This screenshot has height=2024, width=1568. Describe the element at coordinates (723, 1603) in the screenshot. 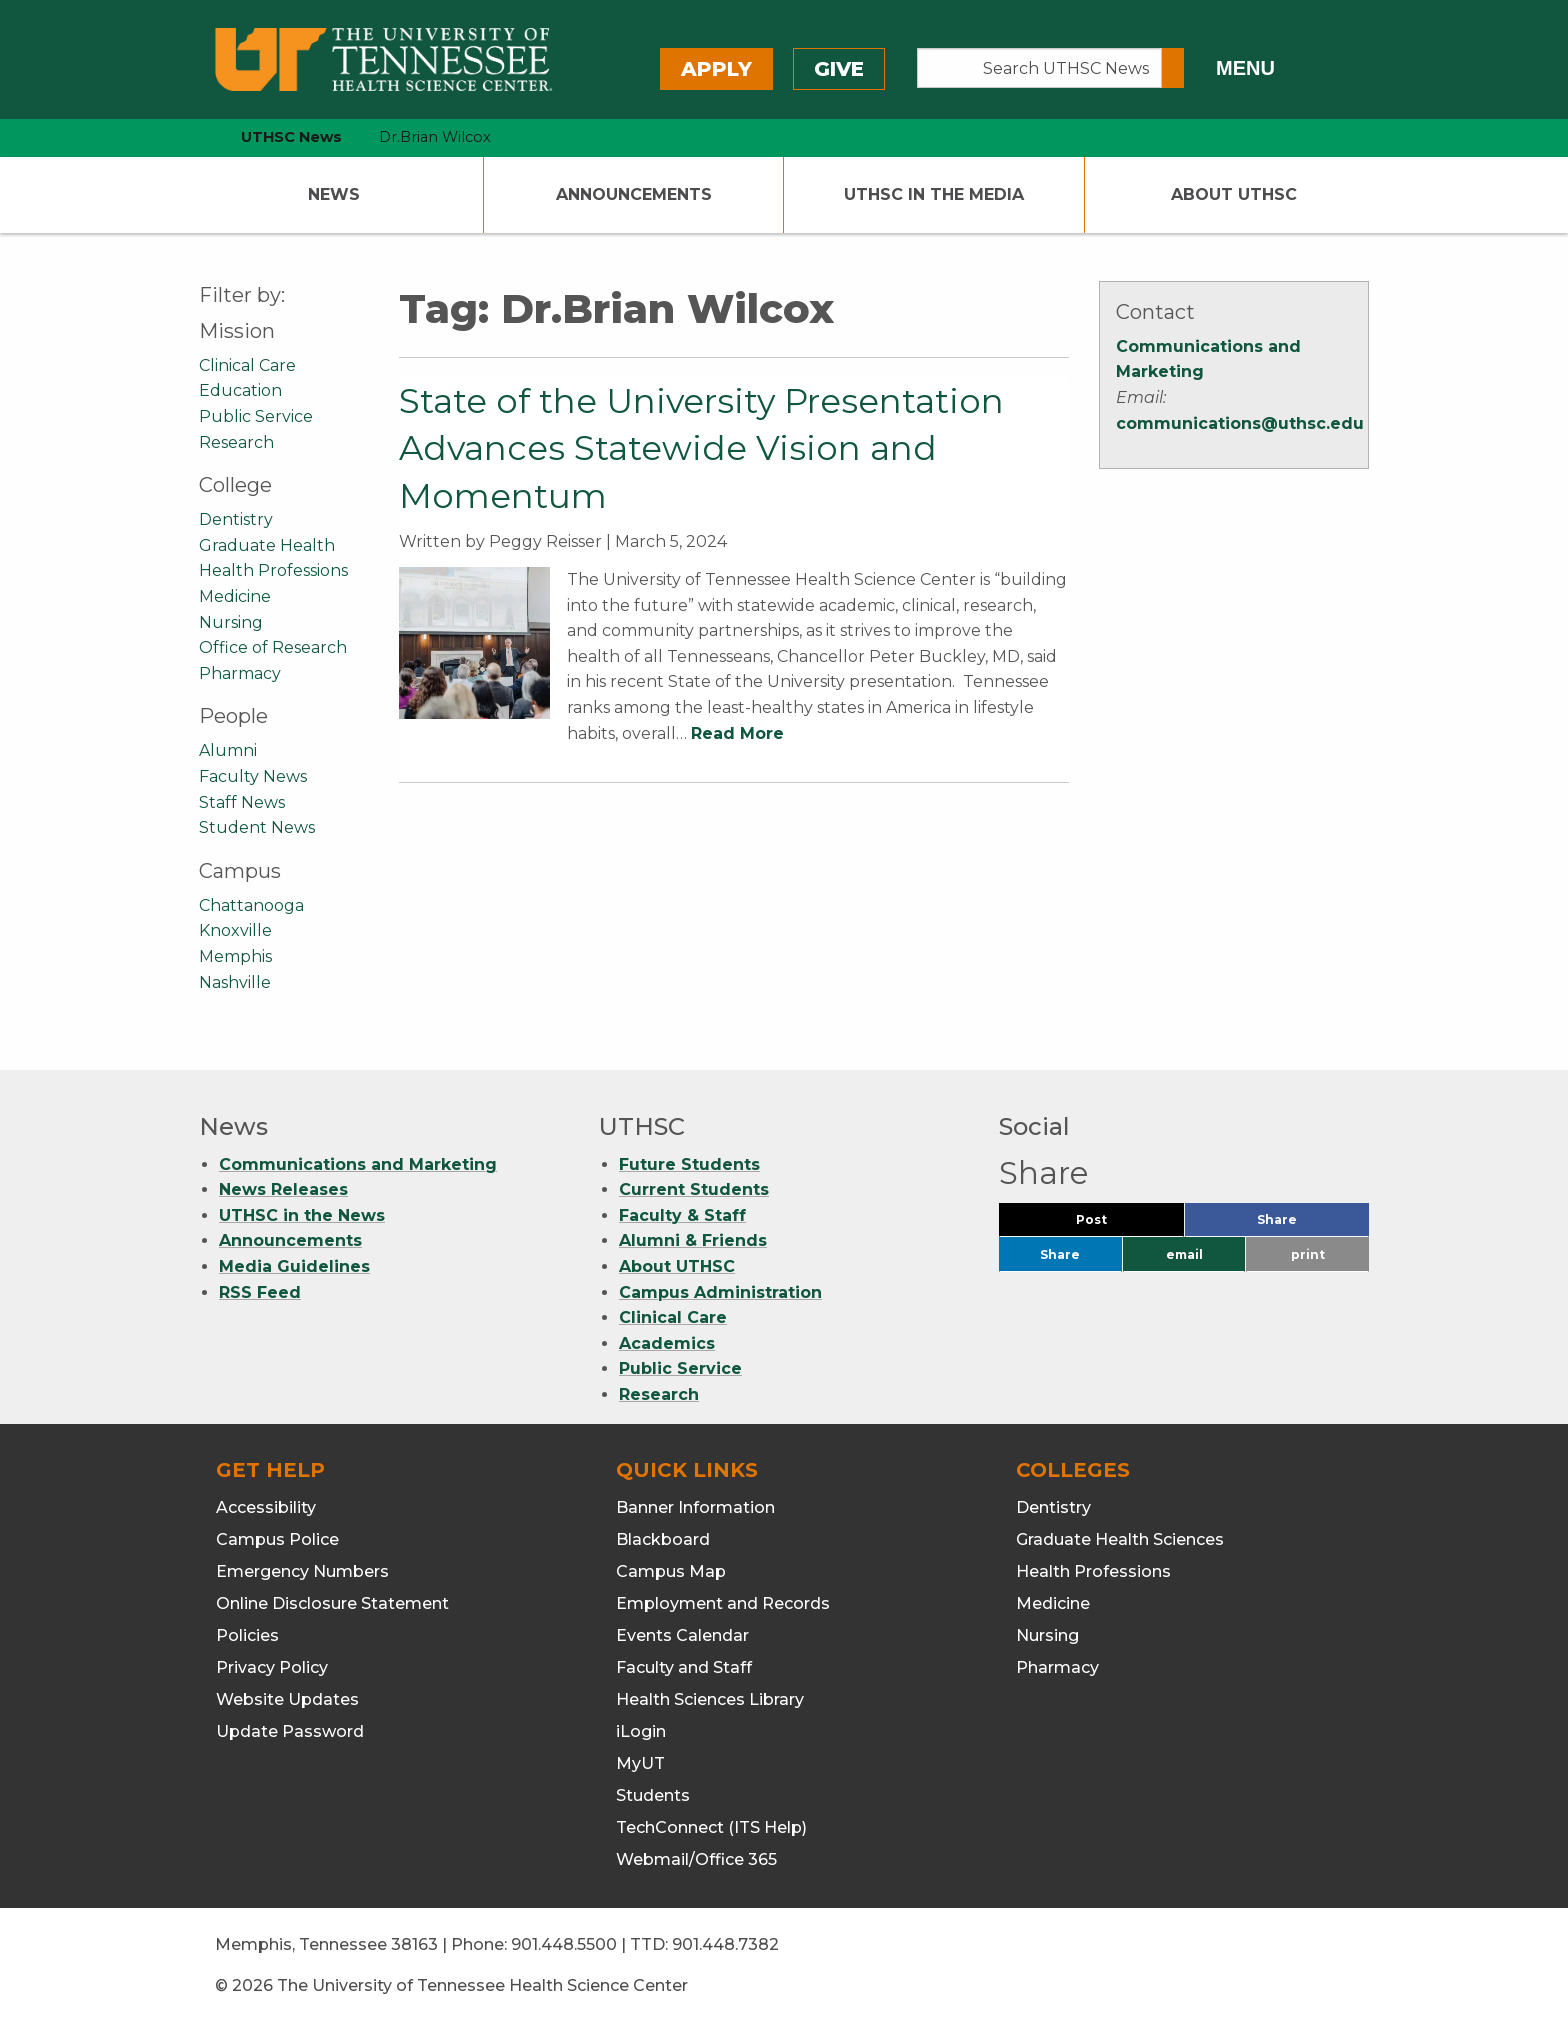

I see `Employment and Records` at that location.